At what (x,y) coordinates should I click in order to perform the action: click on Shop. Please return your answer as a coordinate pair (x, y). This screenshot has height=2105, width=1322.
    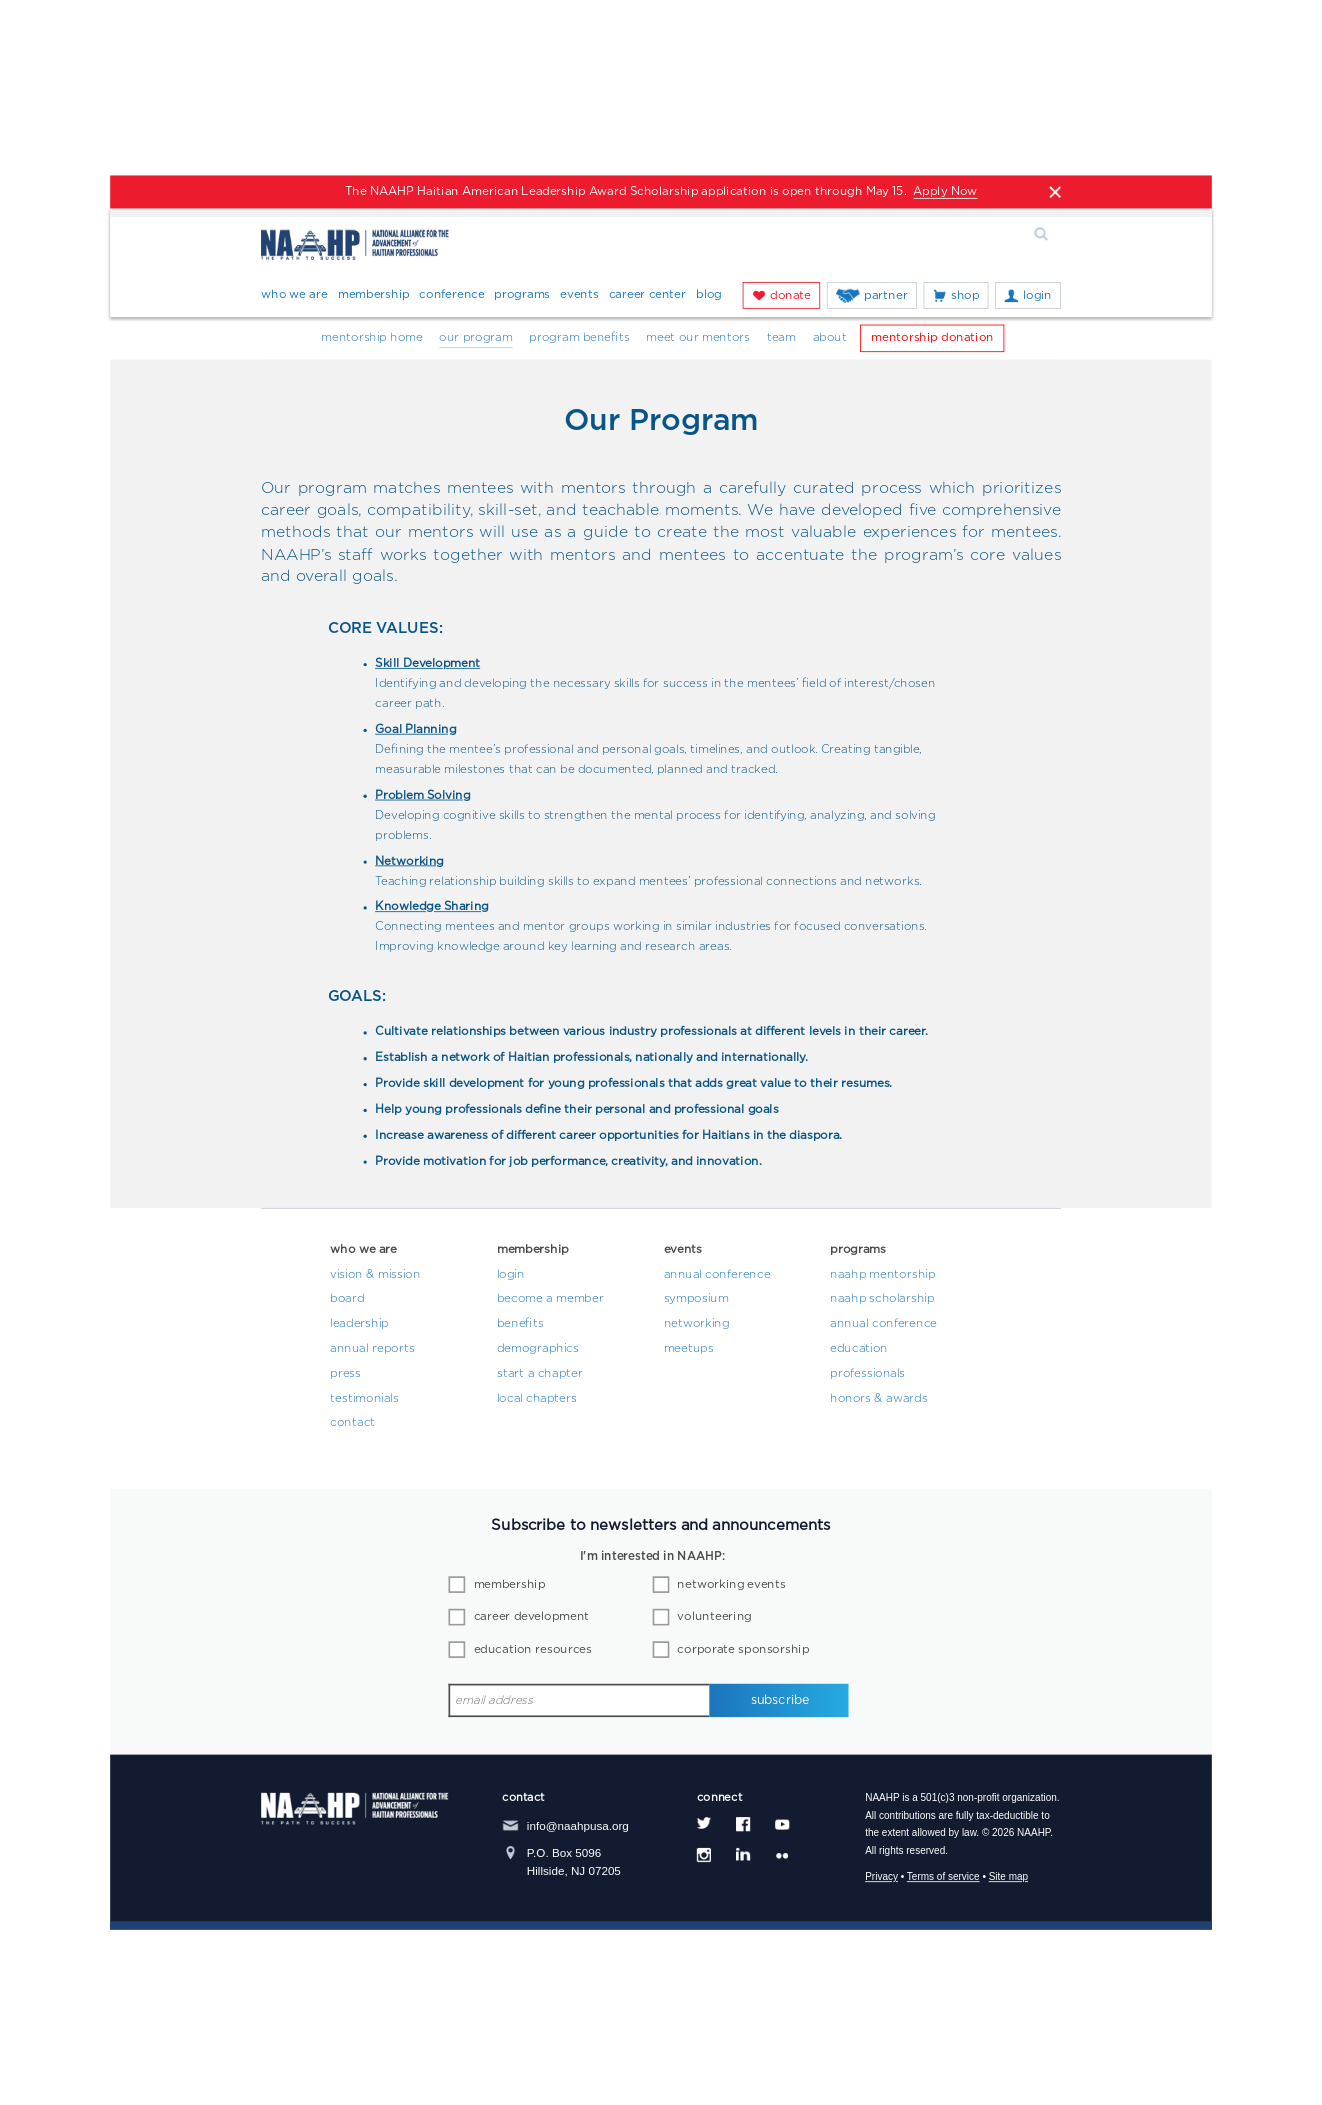
    Looking at the image, I should click on (965, 295).